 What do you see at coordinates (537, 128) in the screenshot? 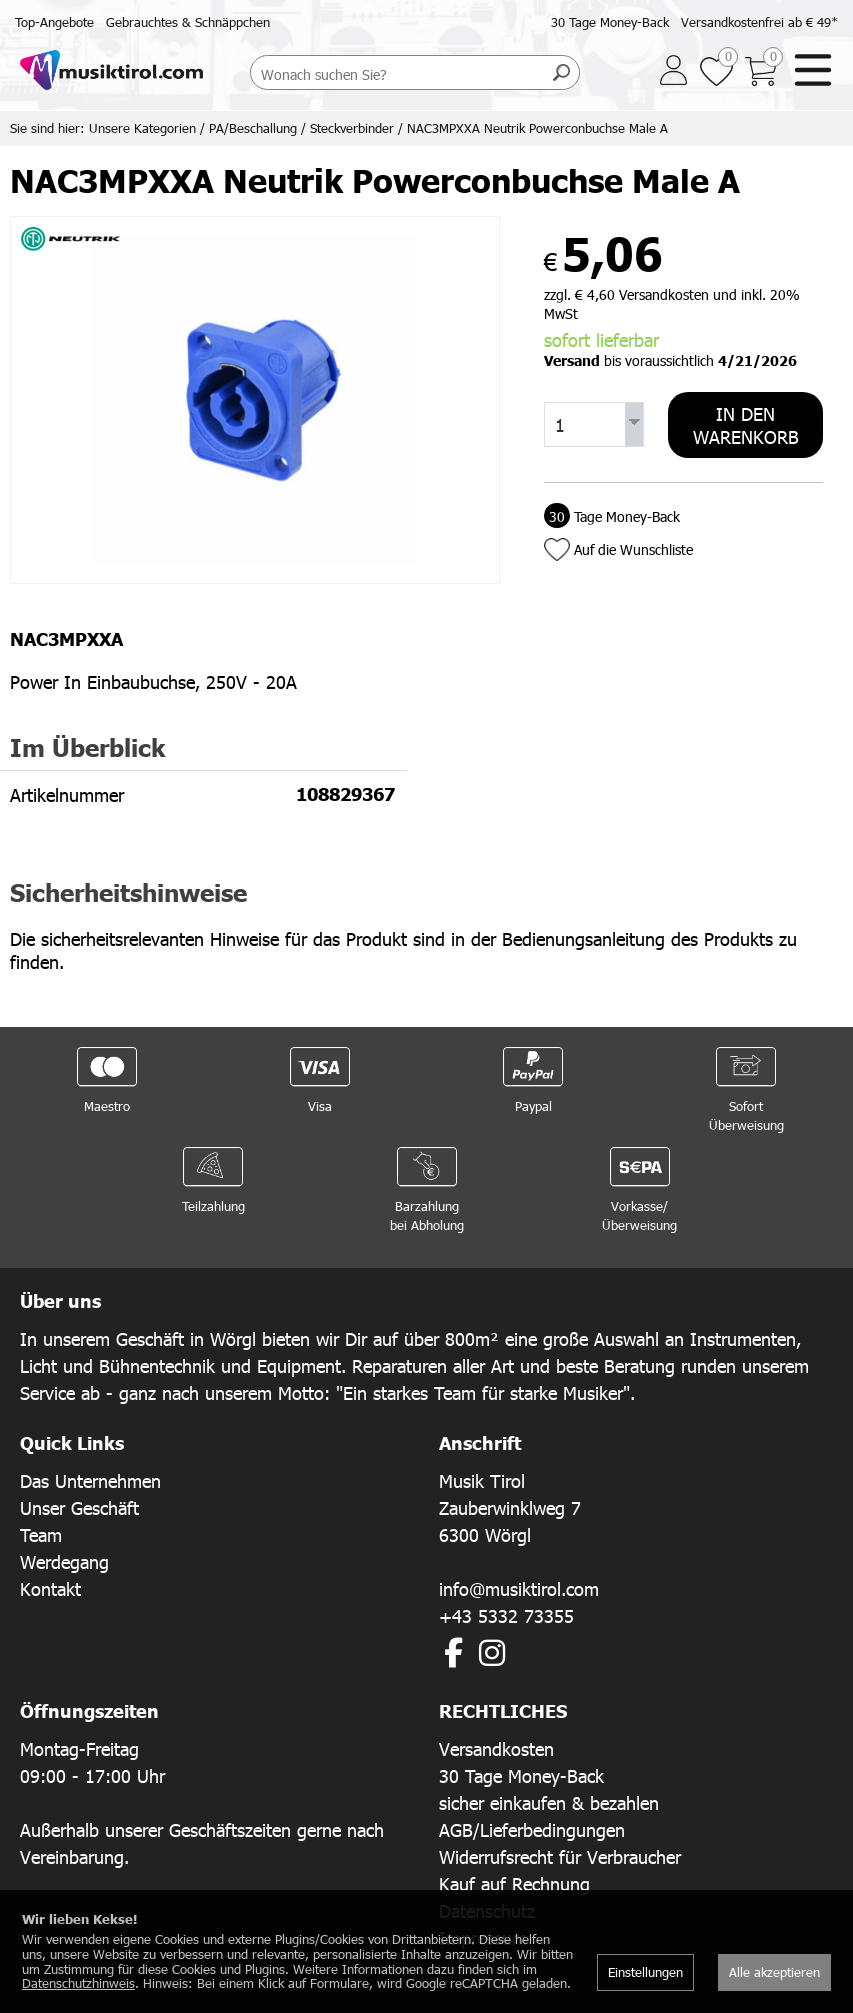
I see `NAC3MPXXA Neutrik Powerconbuchse Male A` at bounding box center [537, 128].